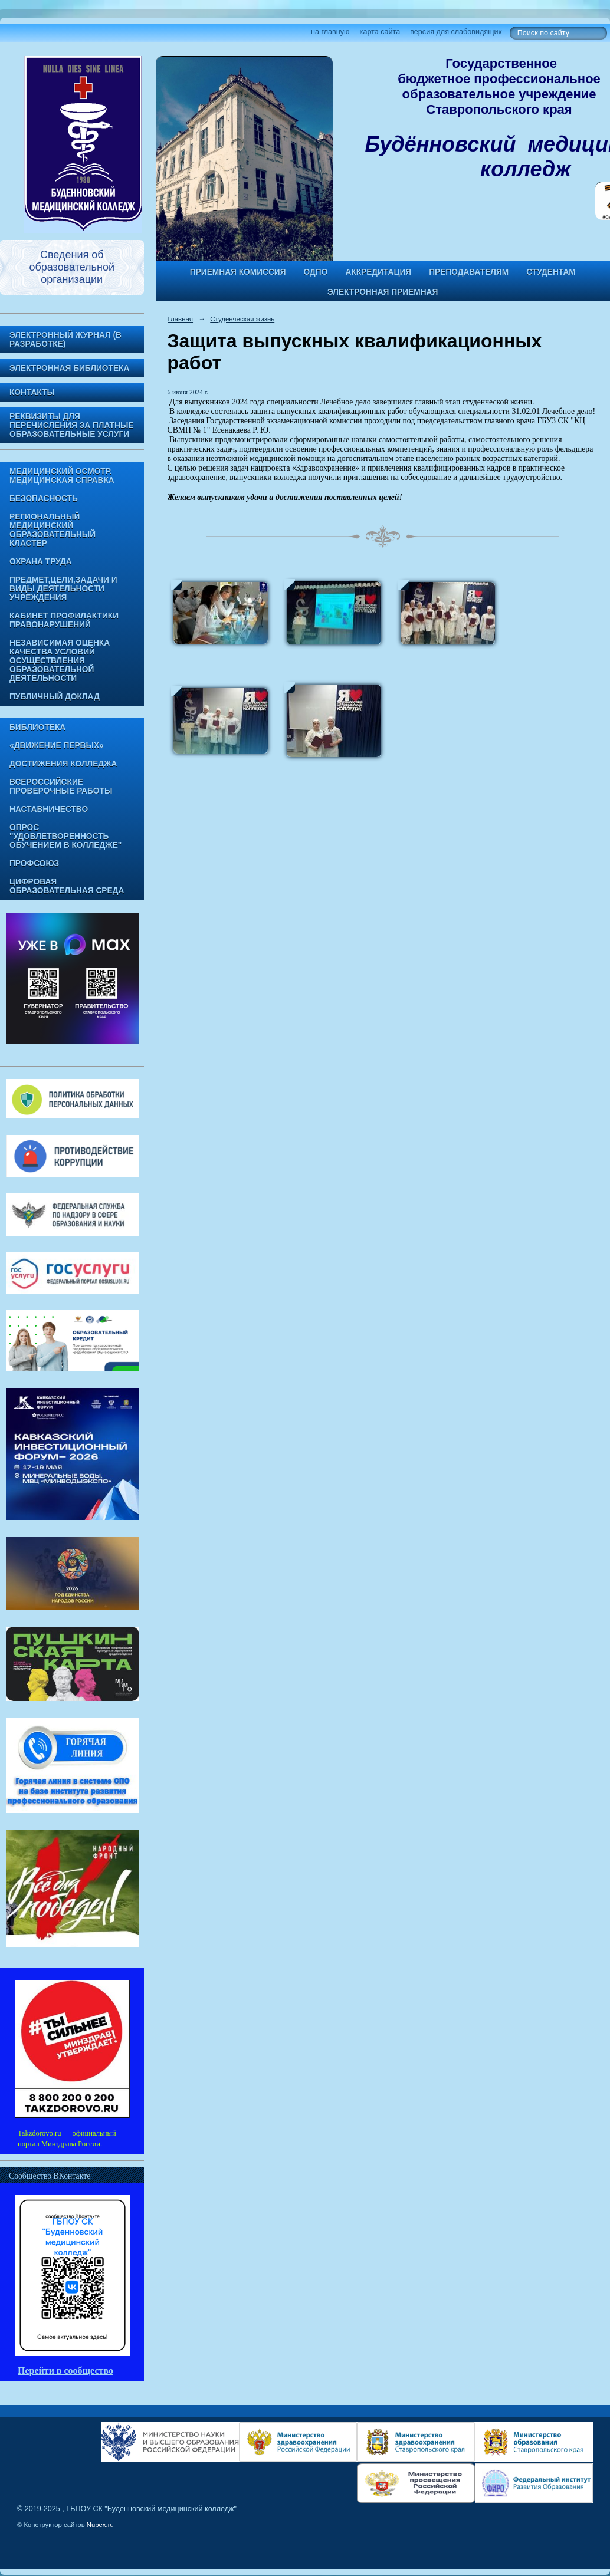  What do you see at coordinates (60, 786) in the screenshot?
I see `Всероссийские проверочные работы` at bounding box center [60, 786].